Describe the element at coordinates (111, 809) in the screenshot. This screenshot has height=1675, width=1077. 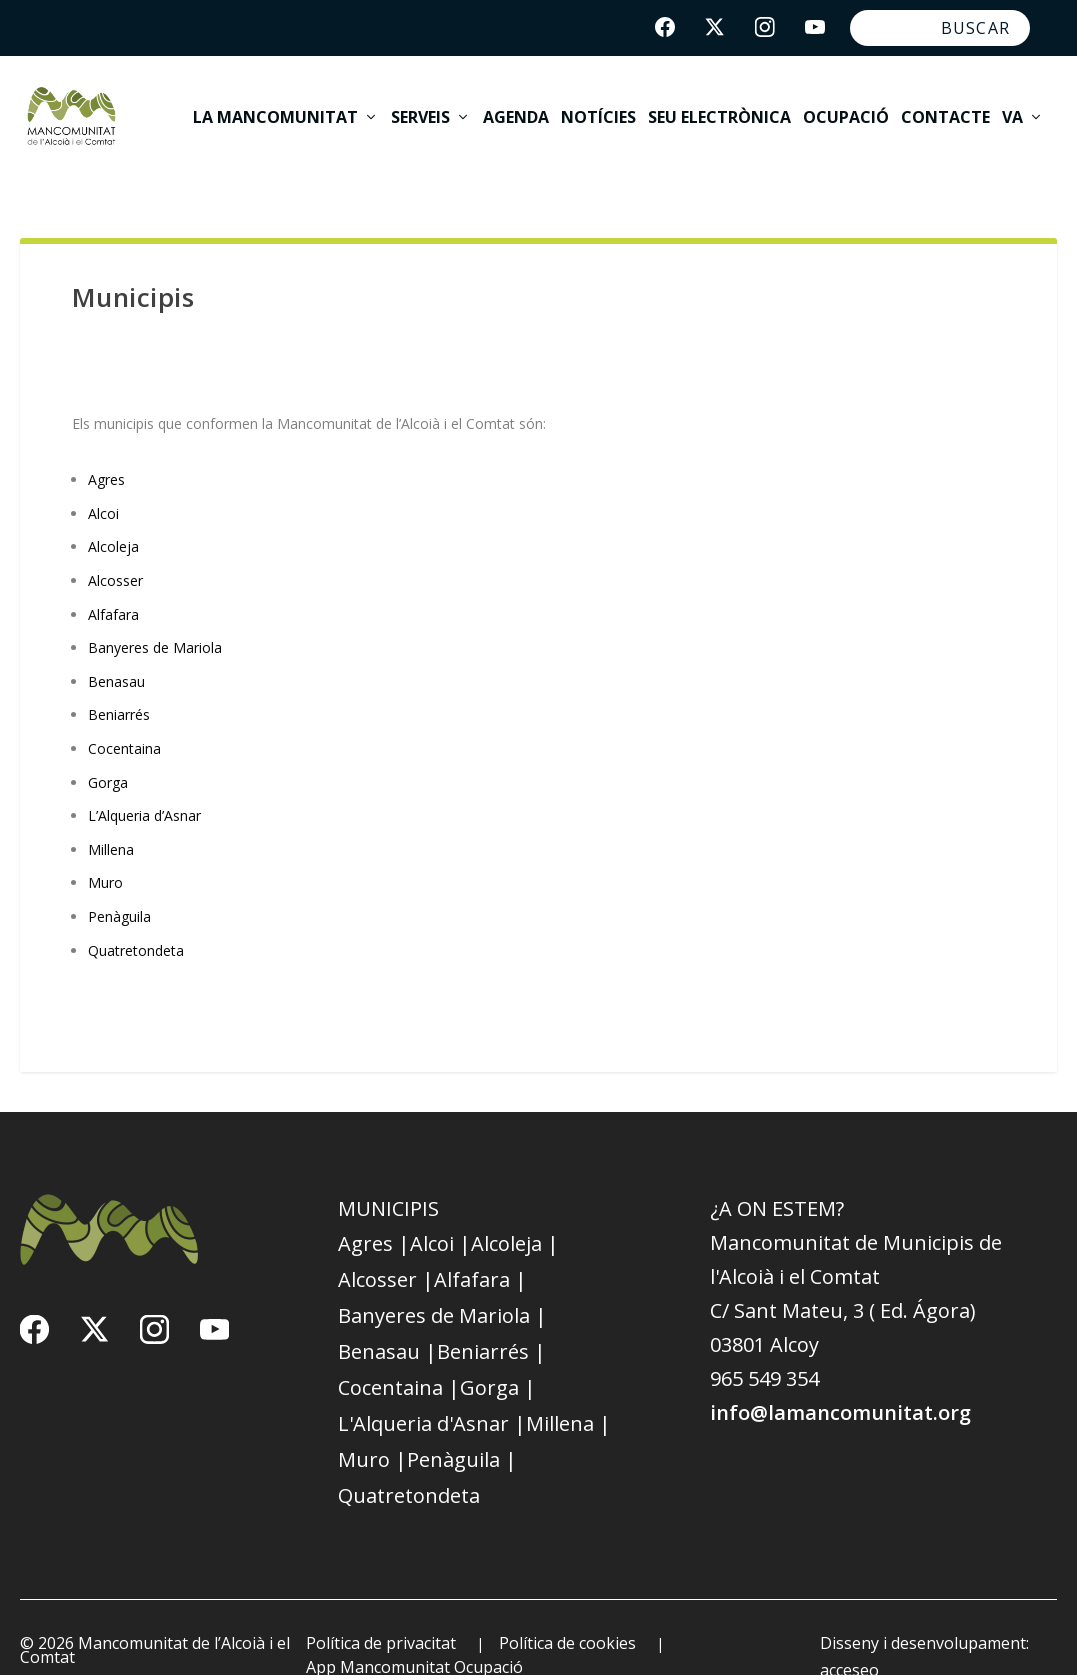
I see `Millena` at that location.